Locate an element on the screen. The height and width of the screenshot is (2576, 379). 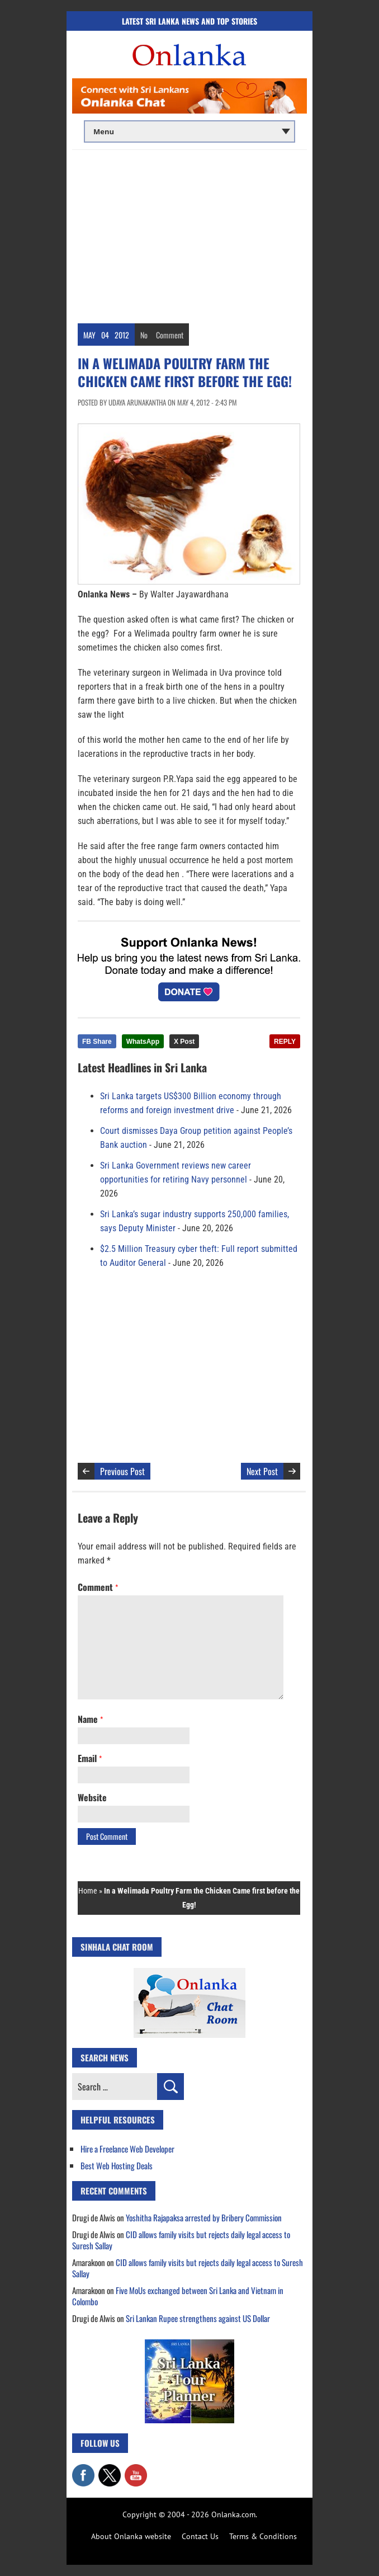
X Post [Share this article on X] is located at coordinates (184, 1042).